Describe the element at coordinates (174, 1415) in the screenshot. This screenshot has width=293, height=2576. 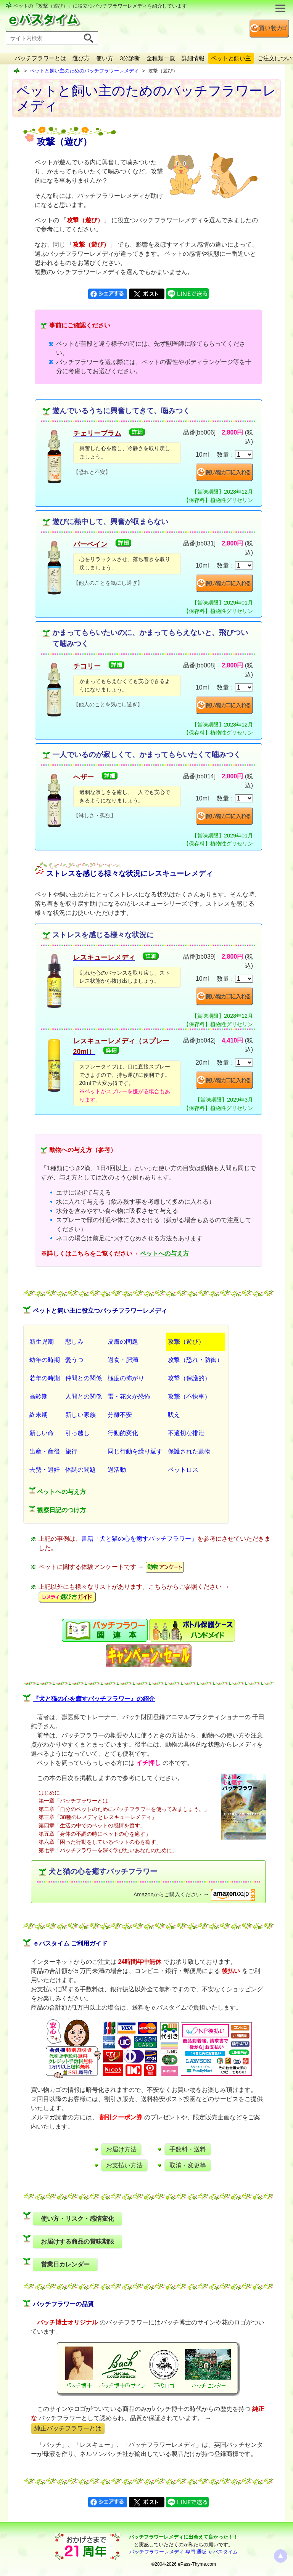
I see `吠え` at that location.